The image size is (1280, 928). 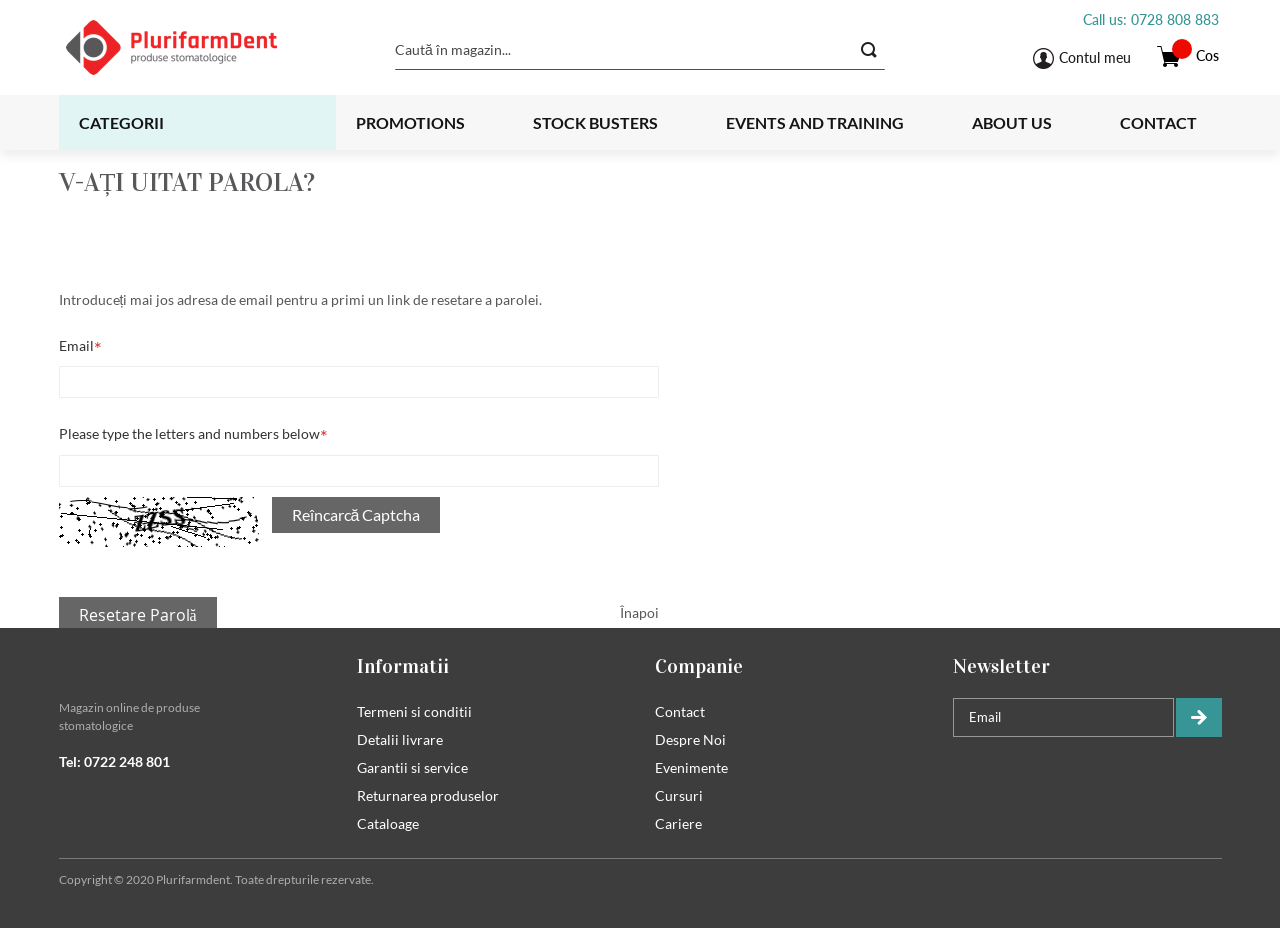 I want to click on Tel: 0722 248 801, so click(x=114, y=761).